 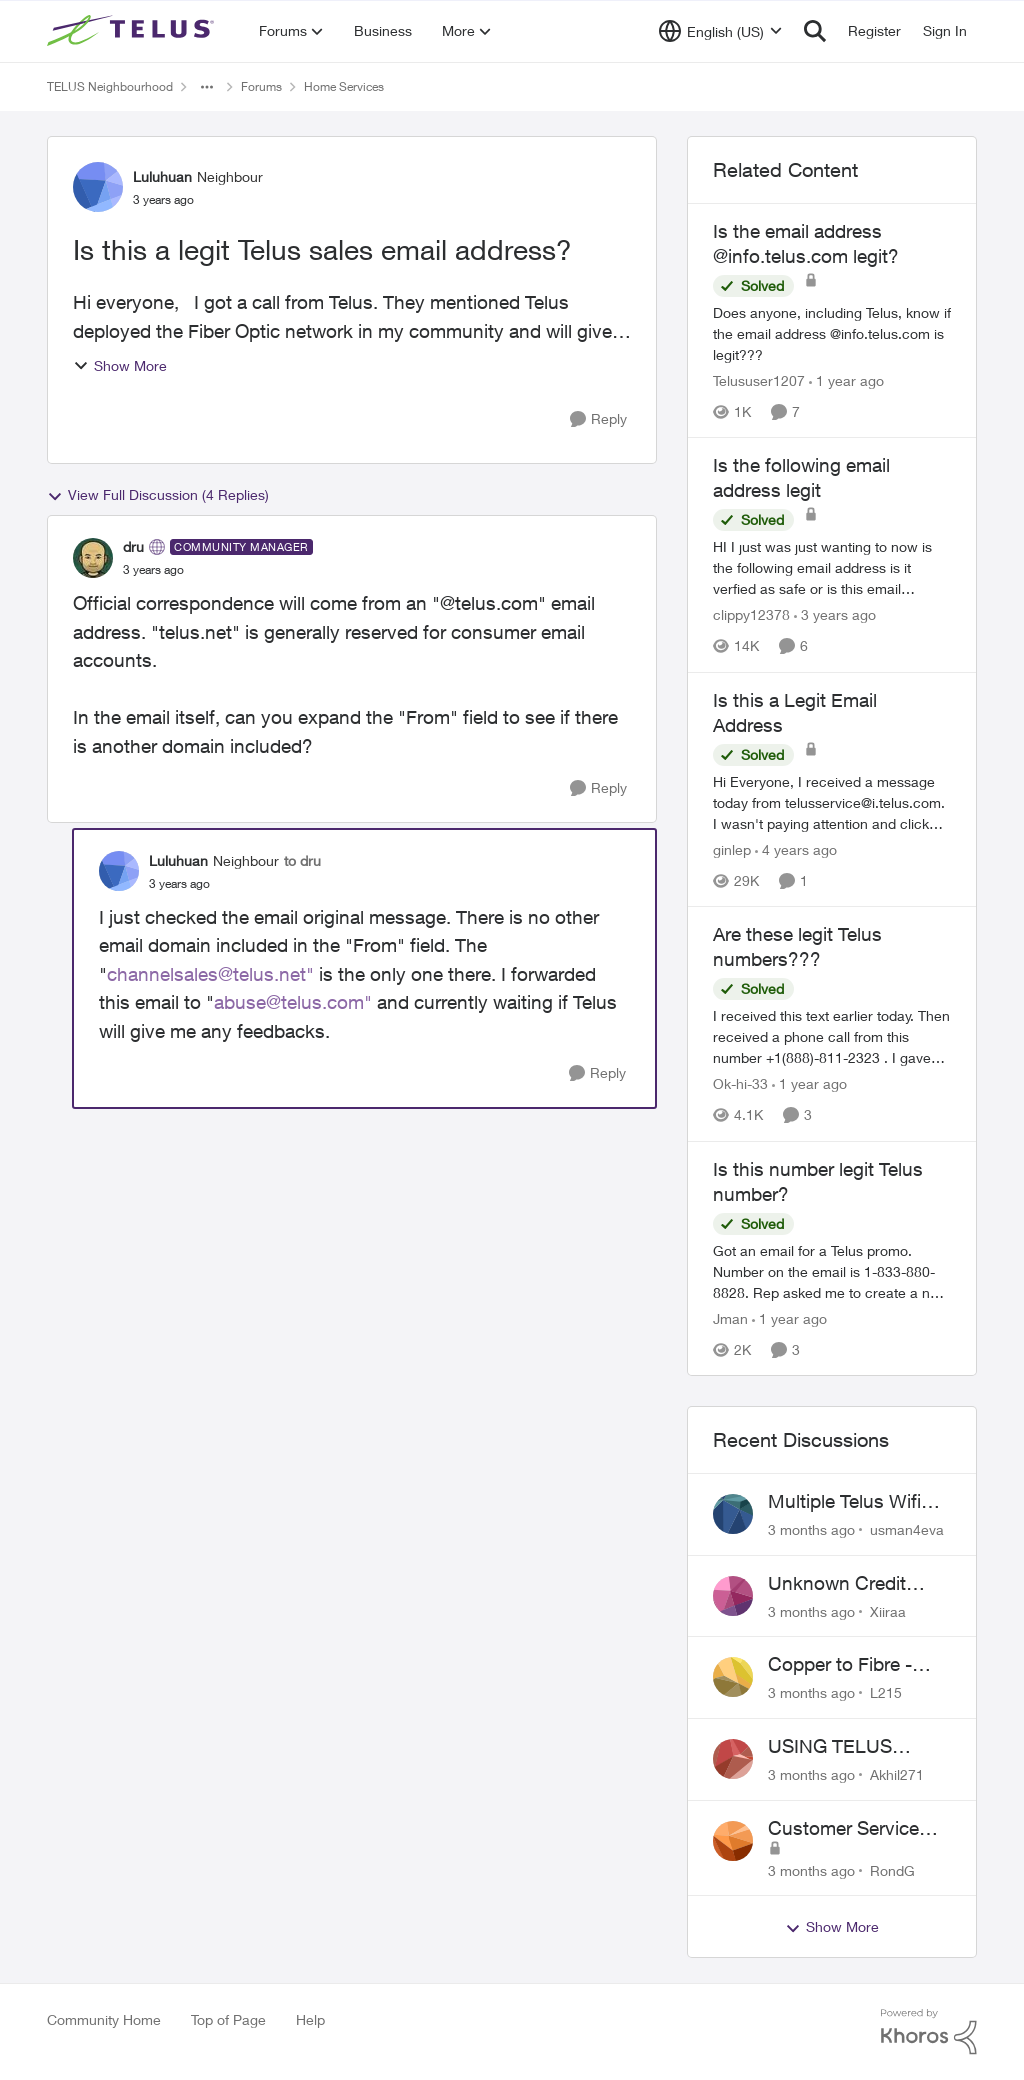 I want to click on [Got an email for a Telus promo. Number on the email is 1-833-880-8828. &nbsp; Rep asked me to create a new account and], so click(x=832, y=1271).